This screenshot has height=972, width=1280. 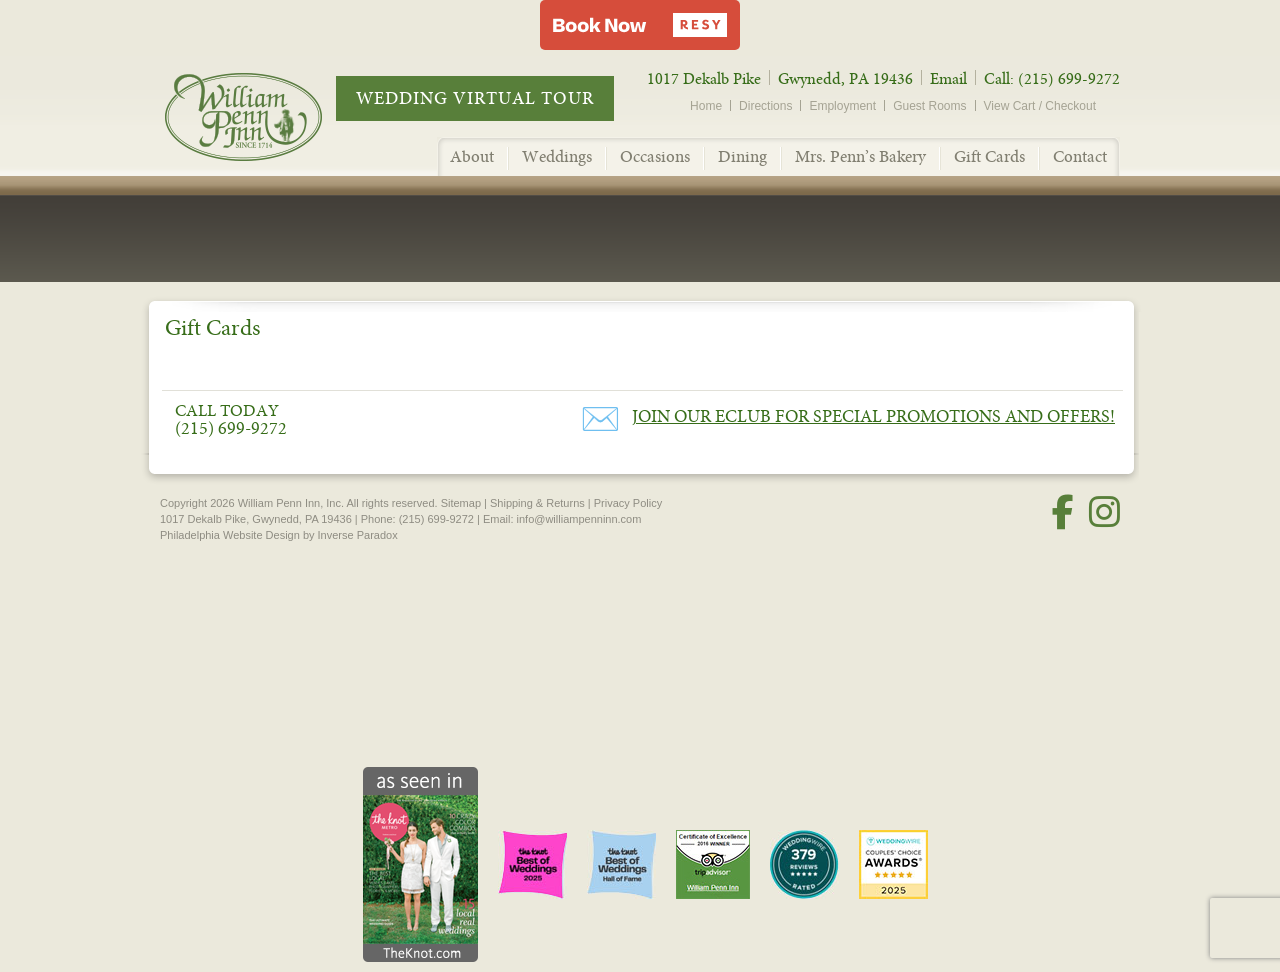 I want to click on View Cart / Checkout, so click(x=1040, y=106).